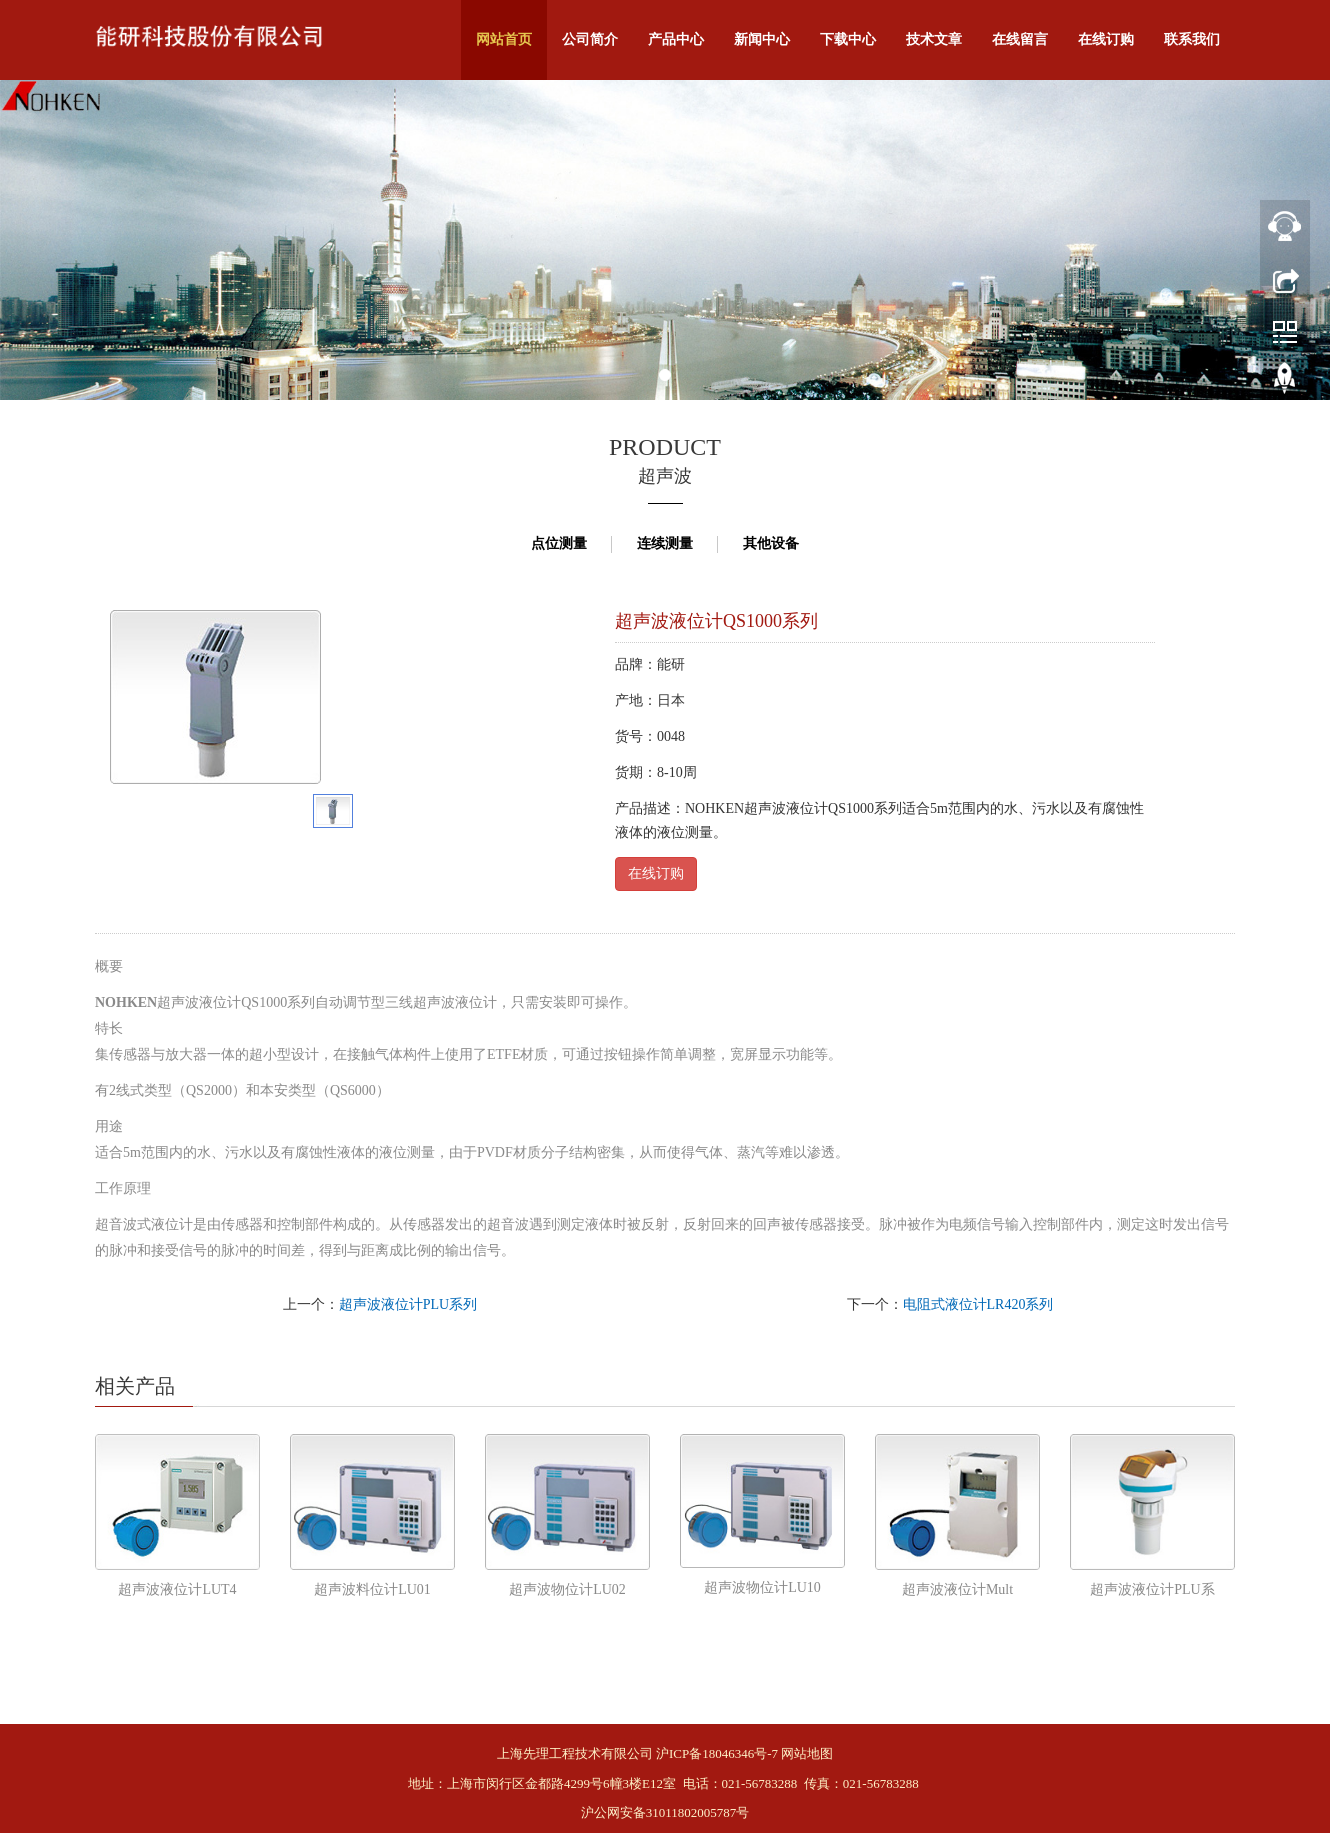 The image size is (1330, 1833). What do you see at coordinates (372, 1589) in the screenshot?
I see `超声波料位计LU01` at bounding box center [372, 1589].